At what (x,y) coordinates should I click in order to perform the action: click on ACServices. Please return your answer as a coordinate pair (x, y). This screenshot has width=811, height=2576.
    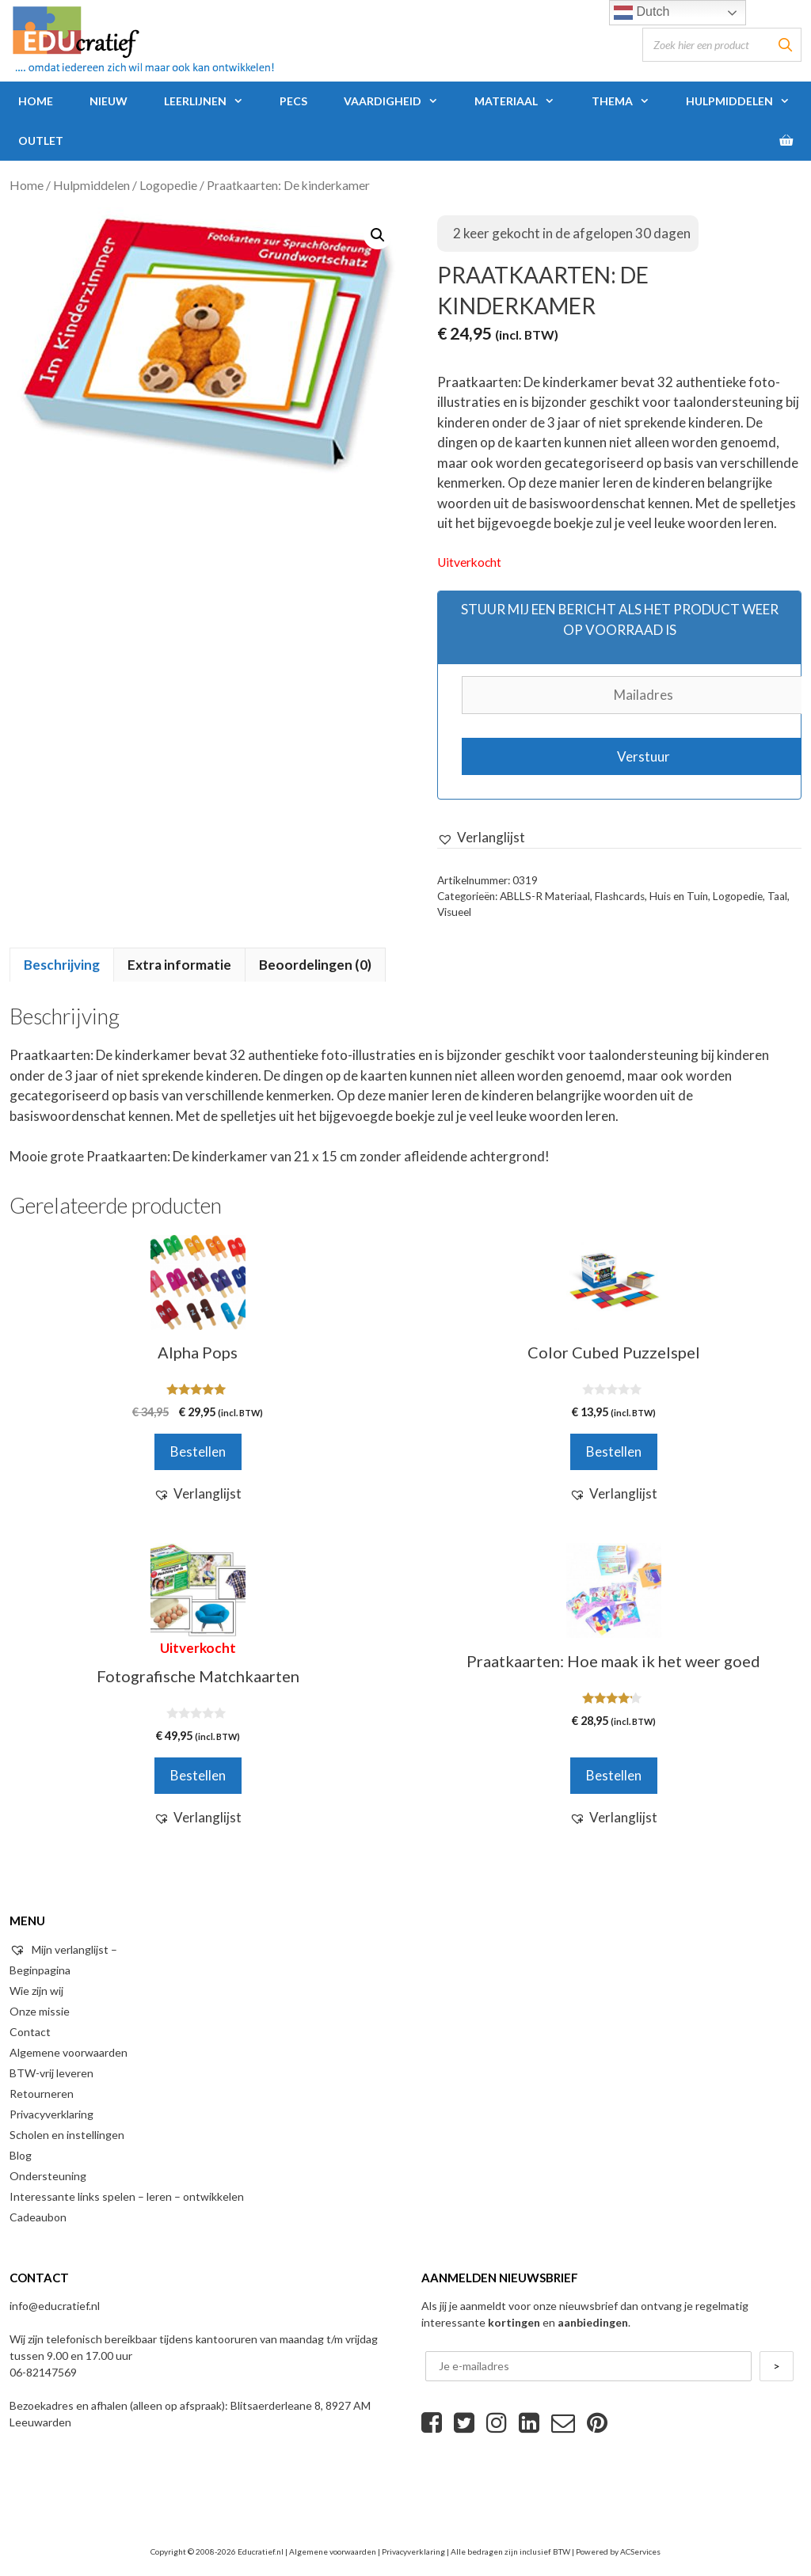
    Looking at the image, I should click on (640, 2551).